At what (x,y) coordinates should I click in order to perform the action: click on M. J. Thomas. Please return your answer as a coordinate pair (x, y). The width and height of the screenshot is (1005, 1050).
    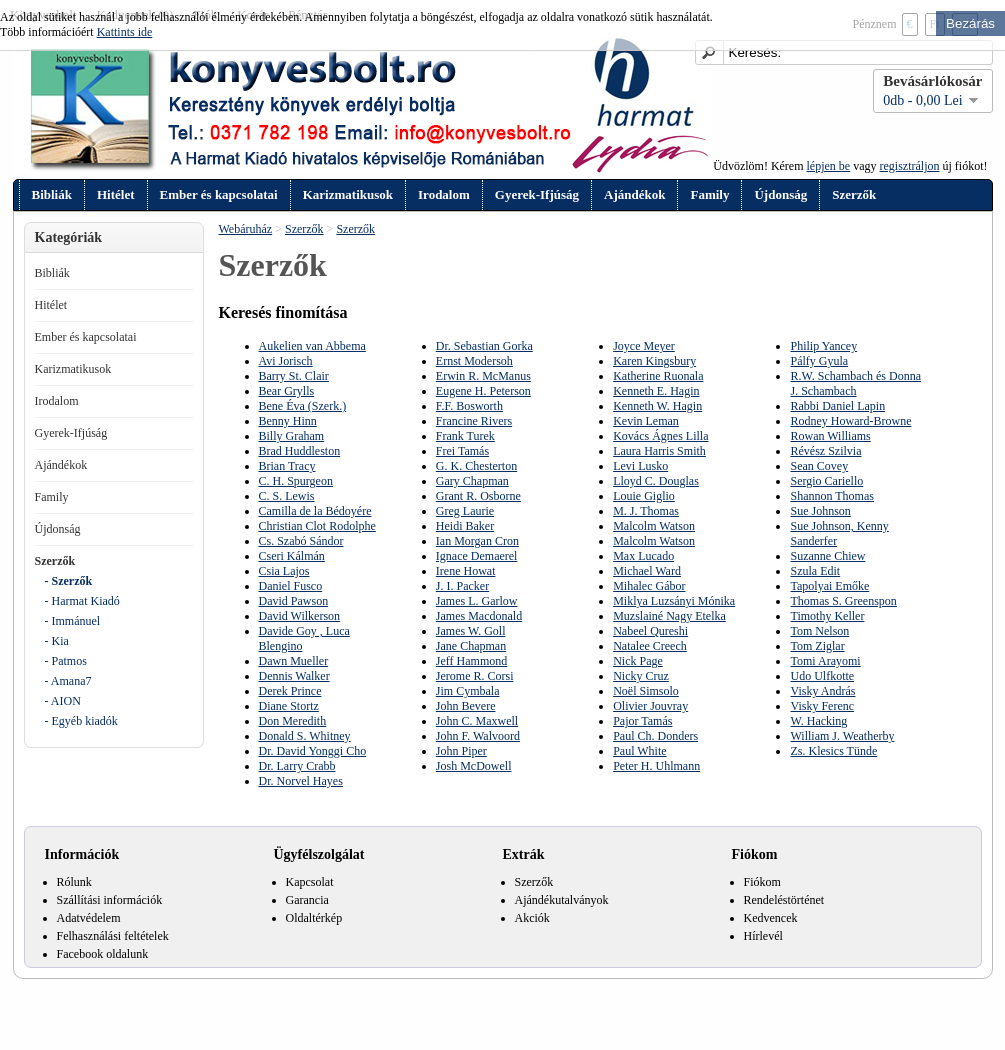
    Looking at the image, I should click on (646, 511).